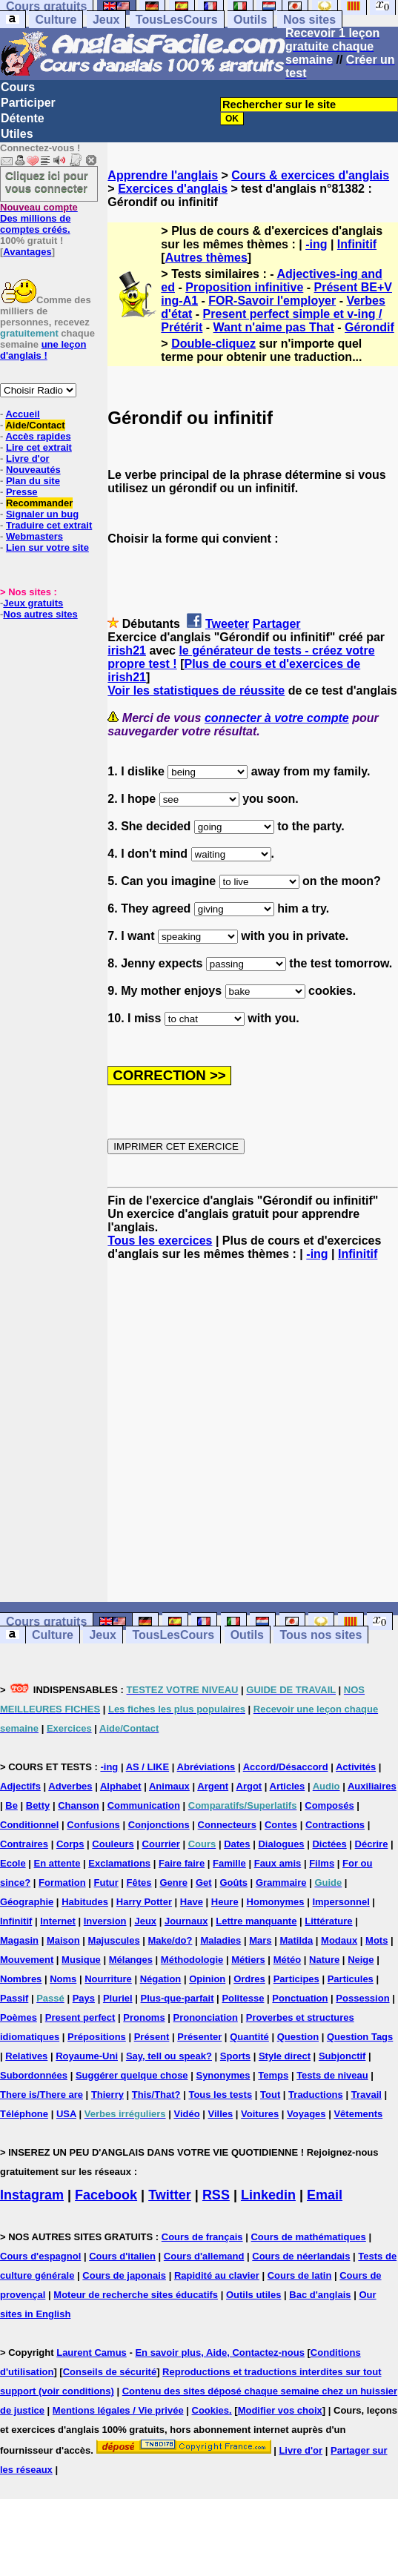 This screenshot has width=398, height=2576. What do you see at coordinates (272, 300) in the screenshot?
I see `FOR-Savoir l'employer` at bounding box center [272, 300].